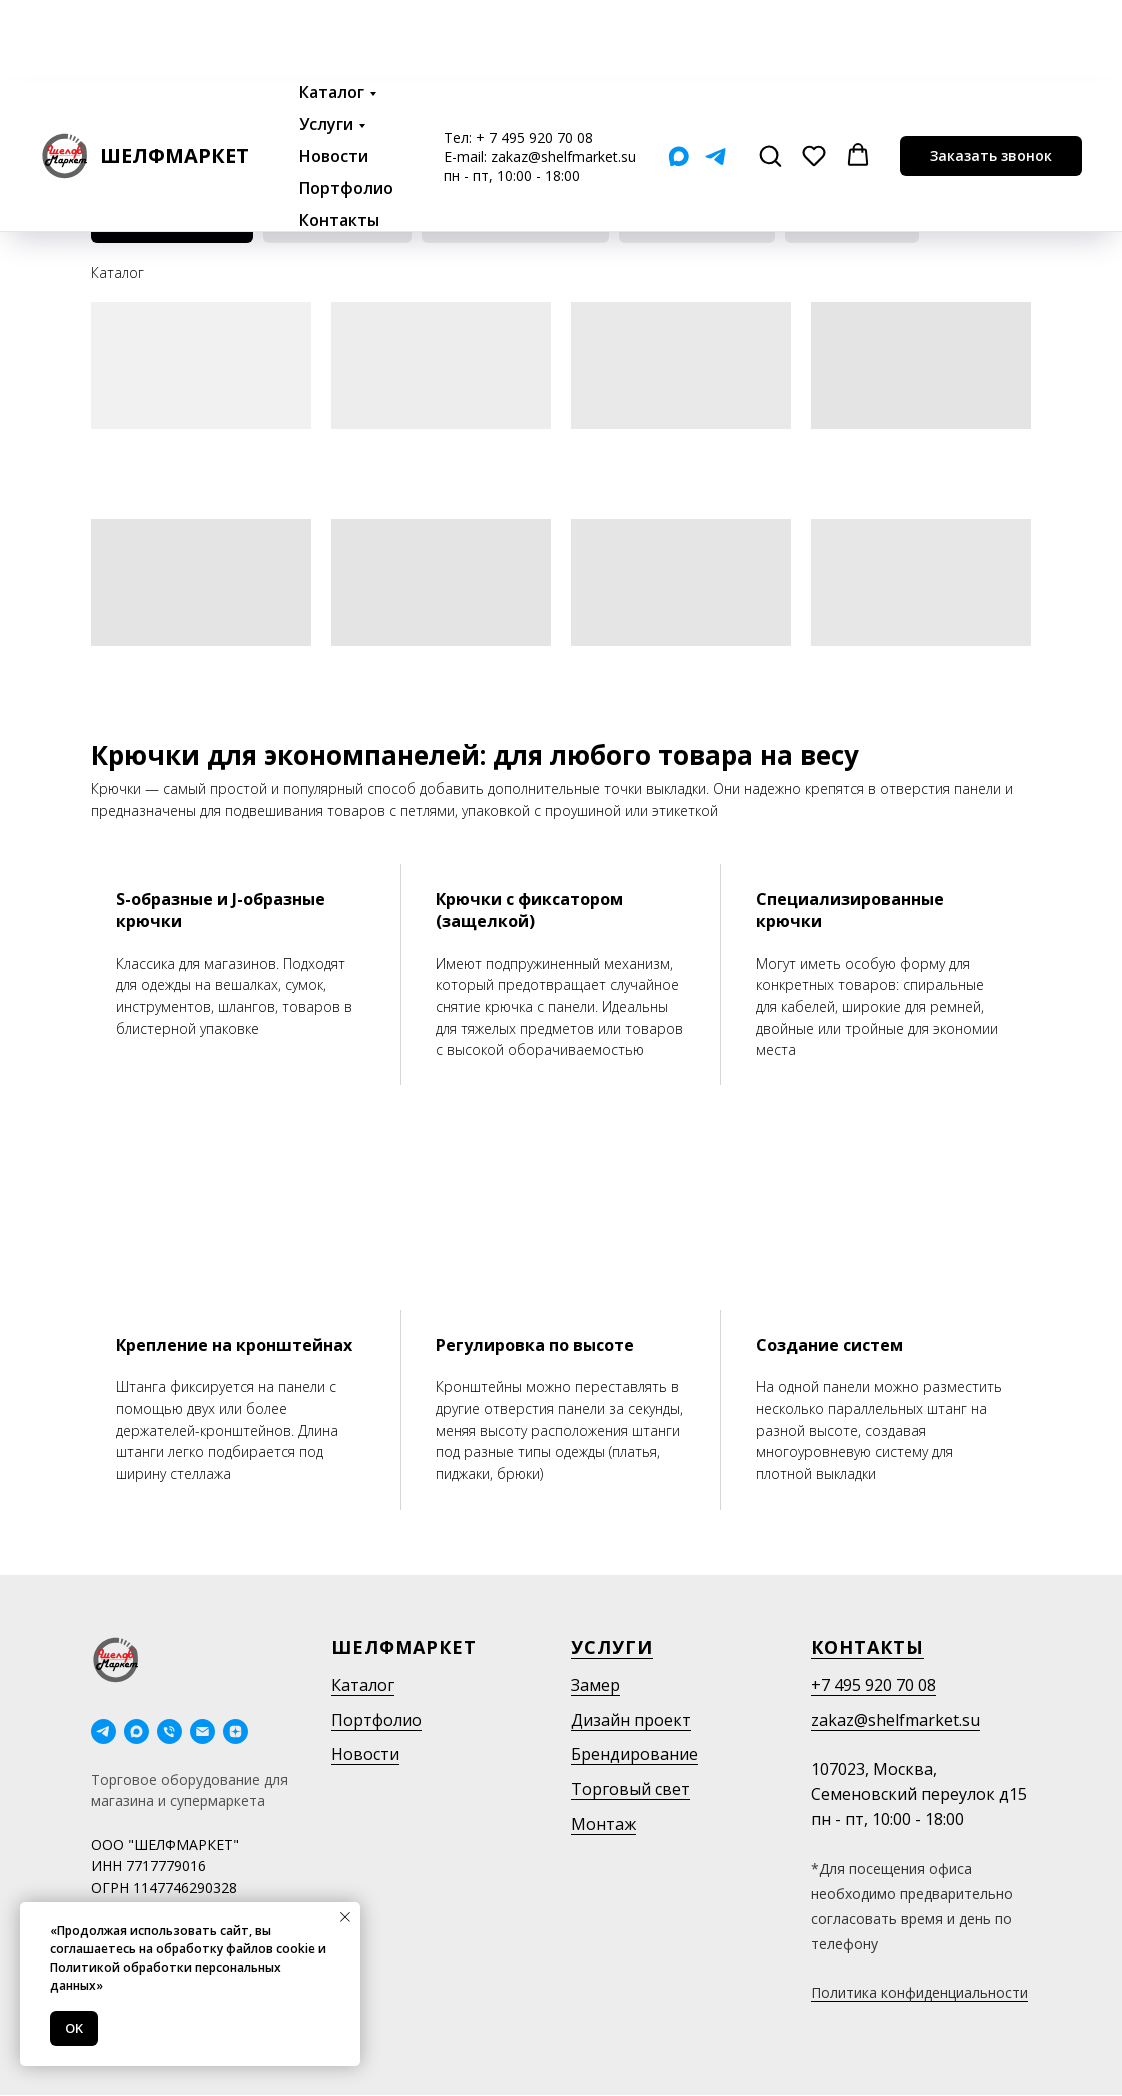 The height and width of the screenshot is (2096, 1122). What do you see at coordinates (345, 1917) in the screenshot?
I see `[Закрыть уведомление]` at bounding box center [345, 1917].